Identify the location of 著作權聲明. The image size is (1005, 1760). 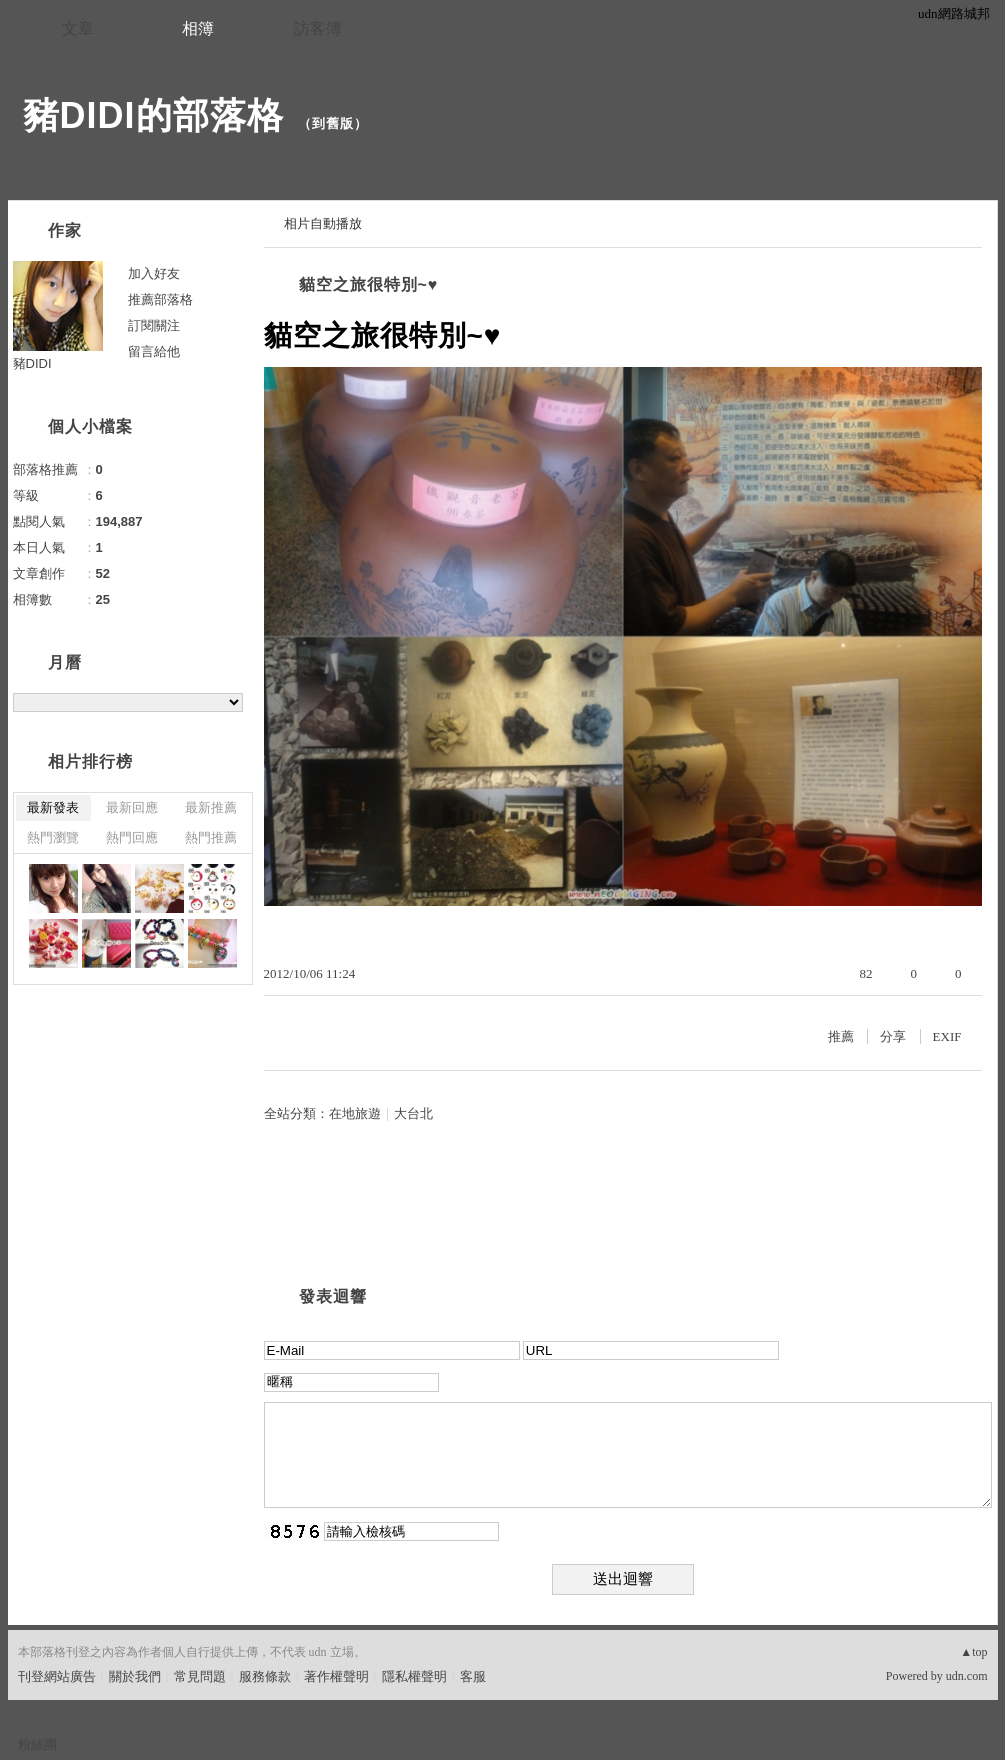
(336, 1676).